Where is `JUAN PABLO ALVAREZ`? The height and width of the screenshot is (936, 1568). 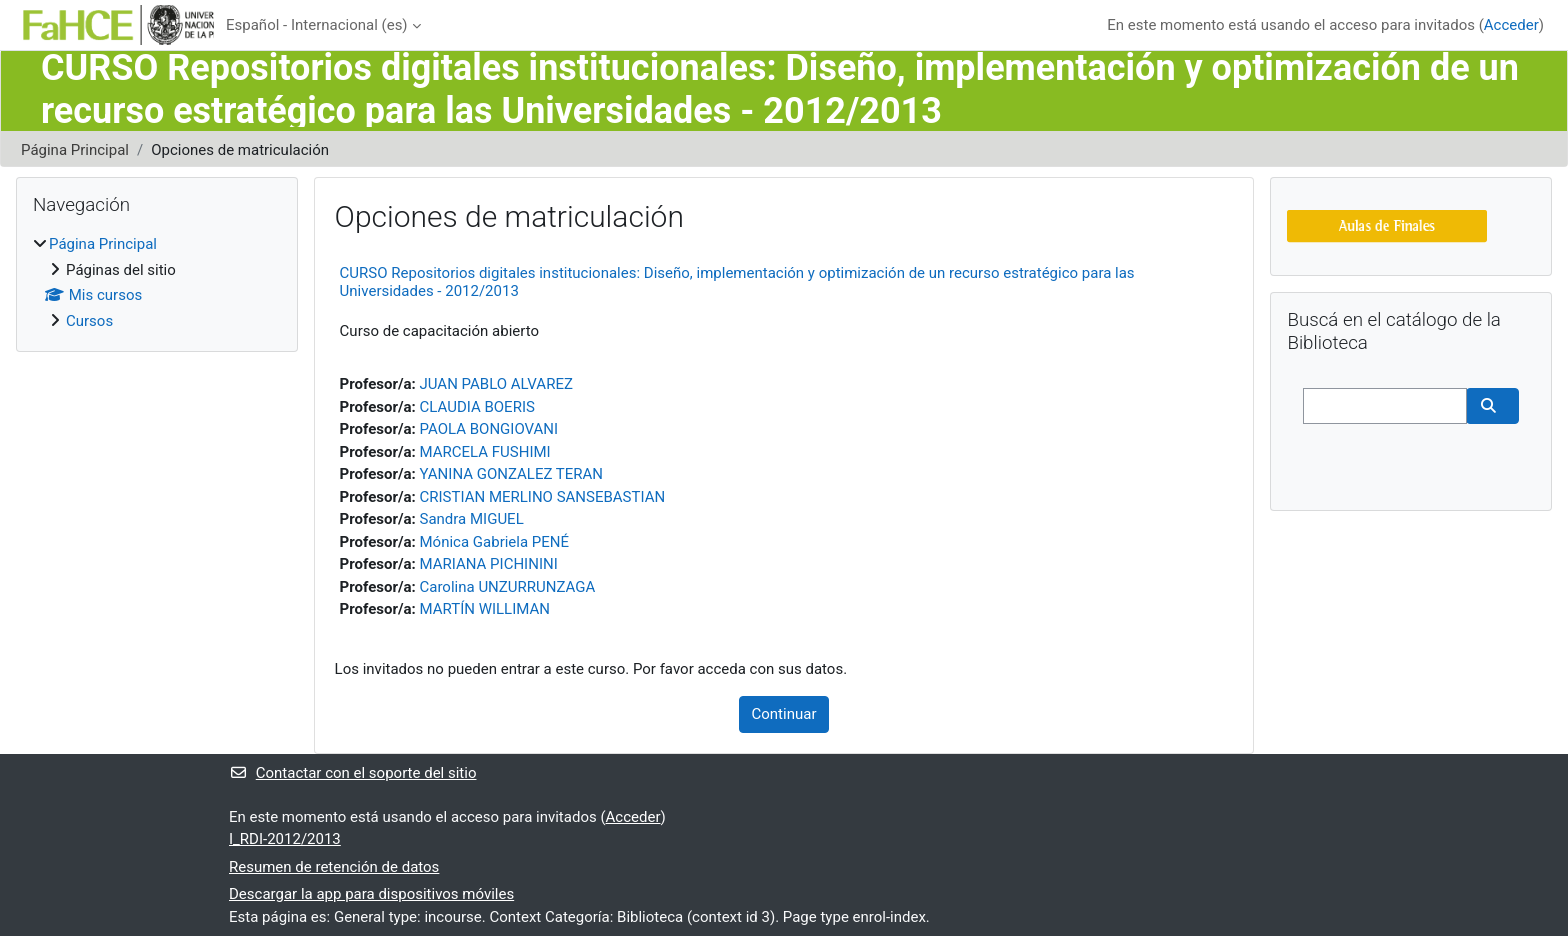
JUAN PABLO ALVAREZ is located at coordinates (496, 384).